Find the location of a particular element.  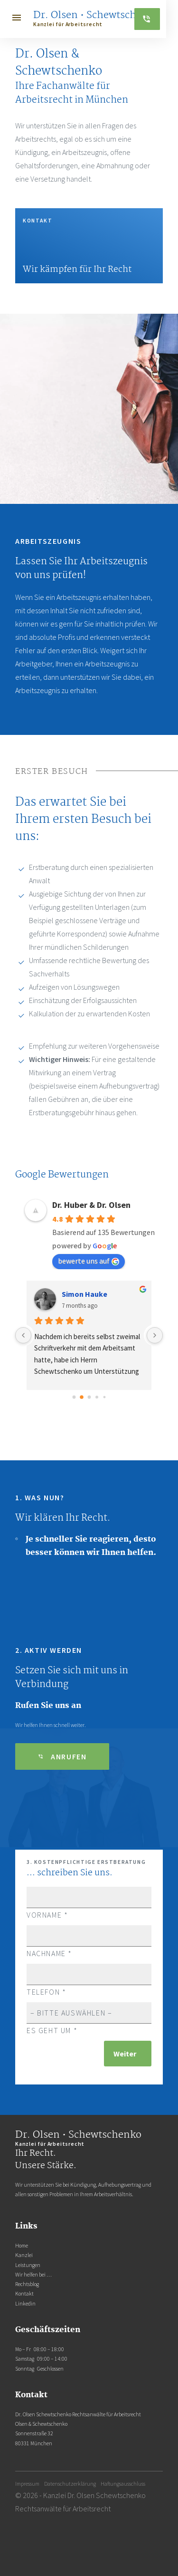

Weiter is located at coordinates (124, 2053).